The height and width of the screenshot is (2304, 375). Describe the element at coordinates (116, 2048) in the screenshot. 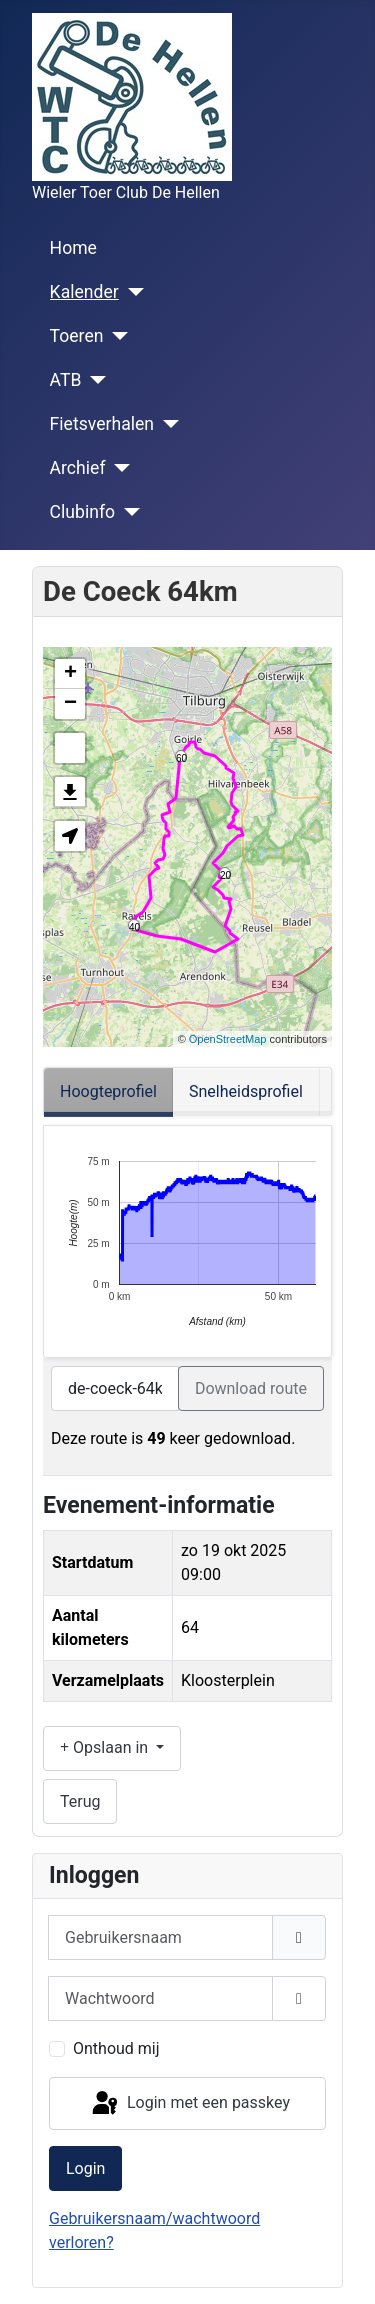

I see `Onthoud mij` at that location.